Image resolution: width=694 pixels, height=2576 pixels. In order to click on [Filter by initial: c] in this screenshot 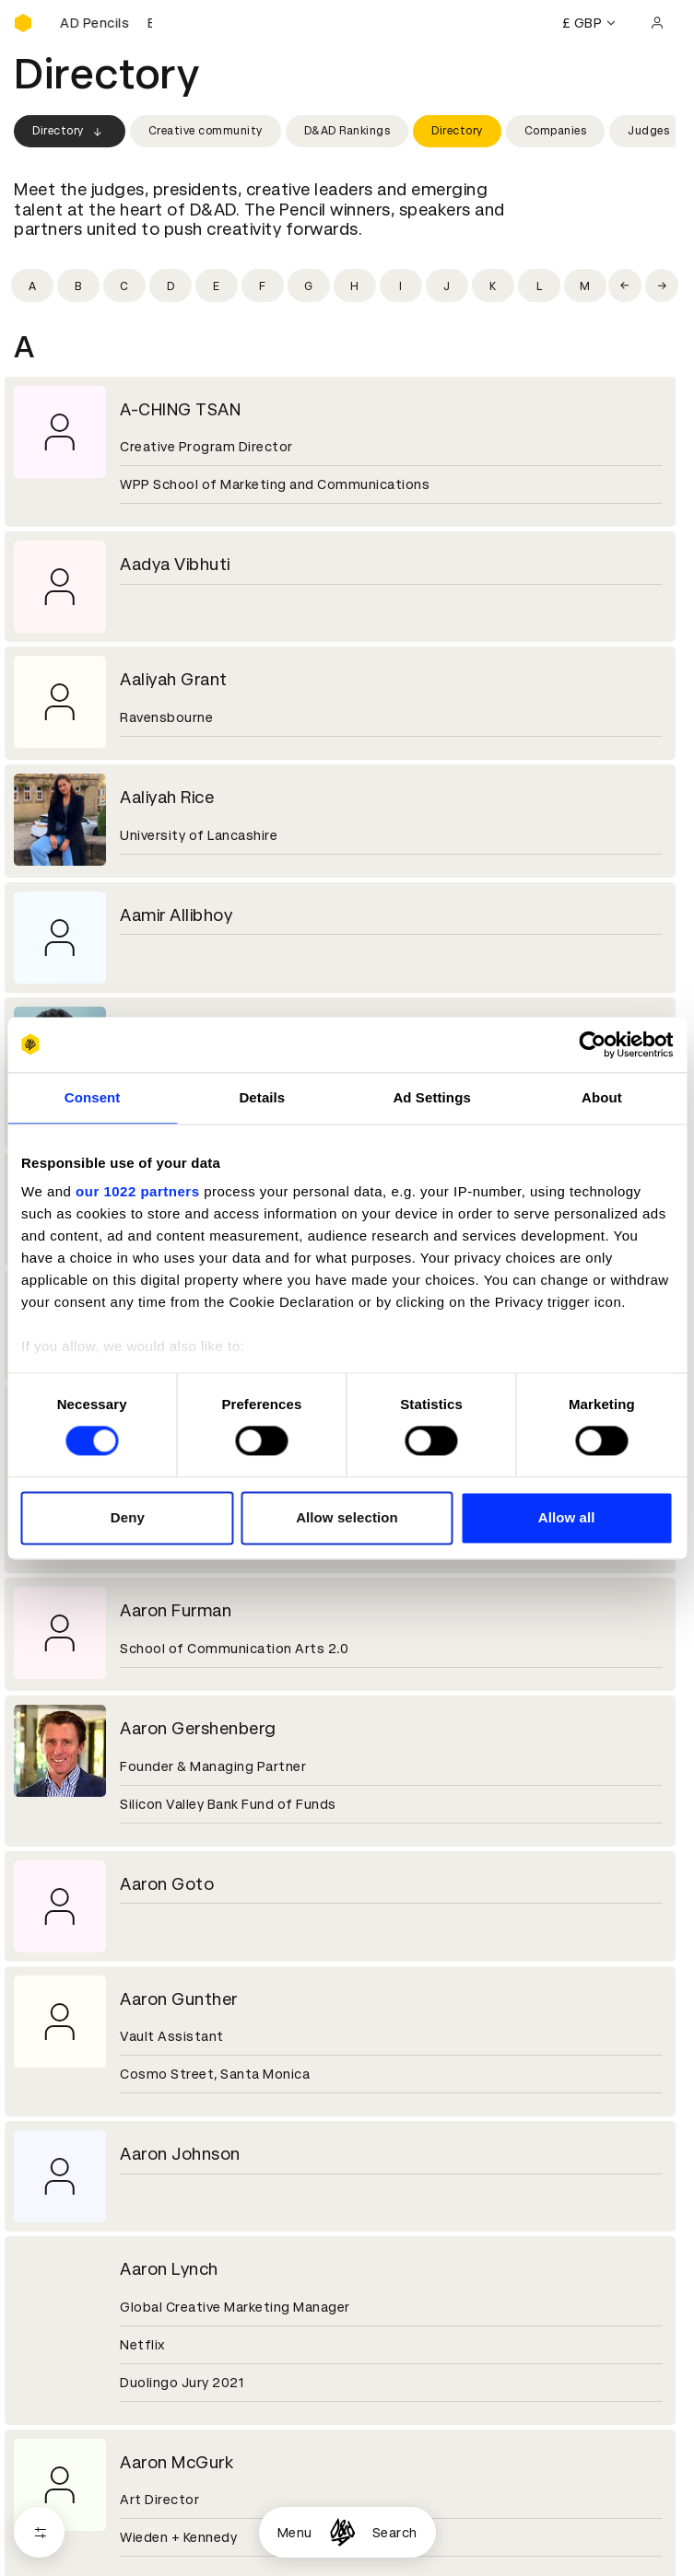, I will do `click(124, 285)`.